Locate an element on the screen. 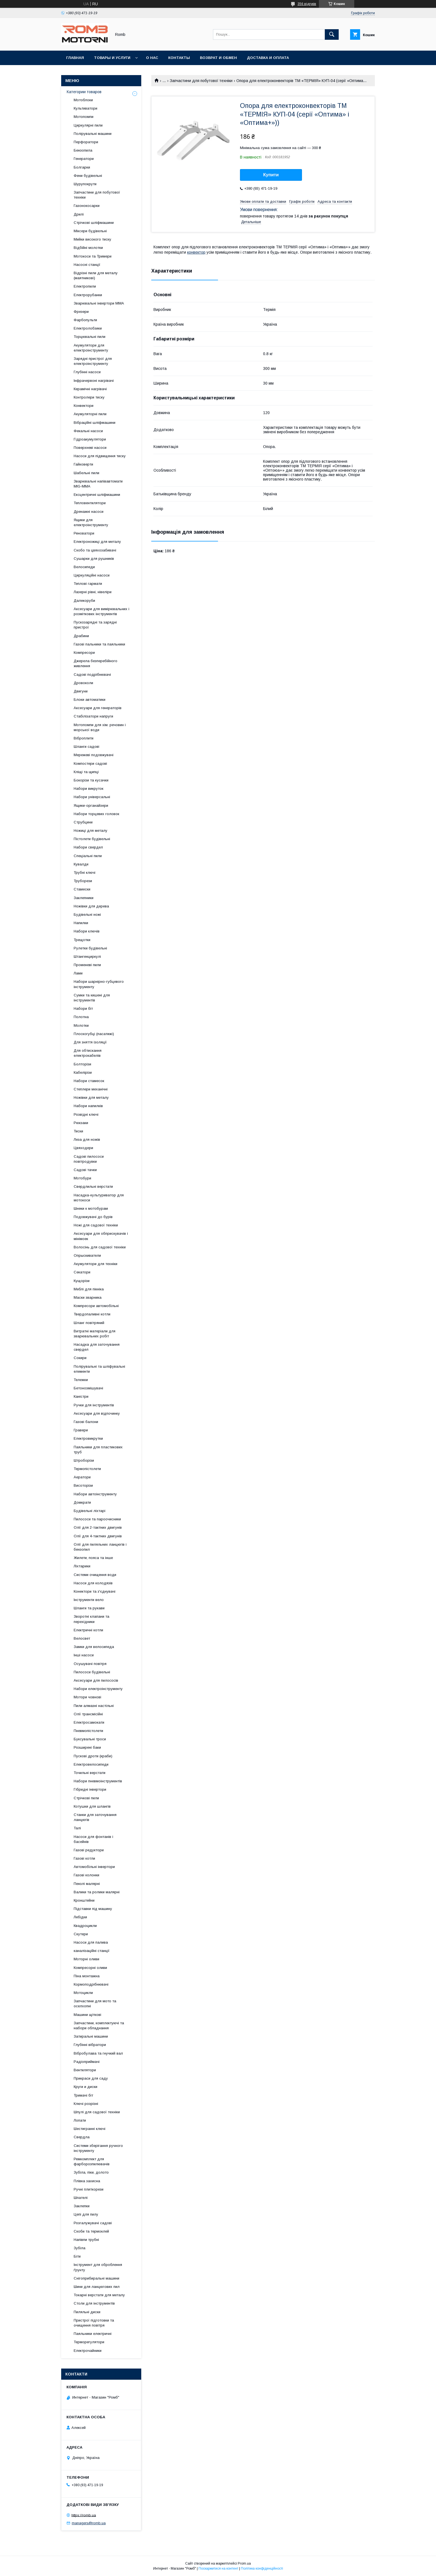 This screenshot has width=436, height=2576. managers@romb.ua is located at coordinates (89, 2523).